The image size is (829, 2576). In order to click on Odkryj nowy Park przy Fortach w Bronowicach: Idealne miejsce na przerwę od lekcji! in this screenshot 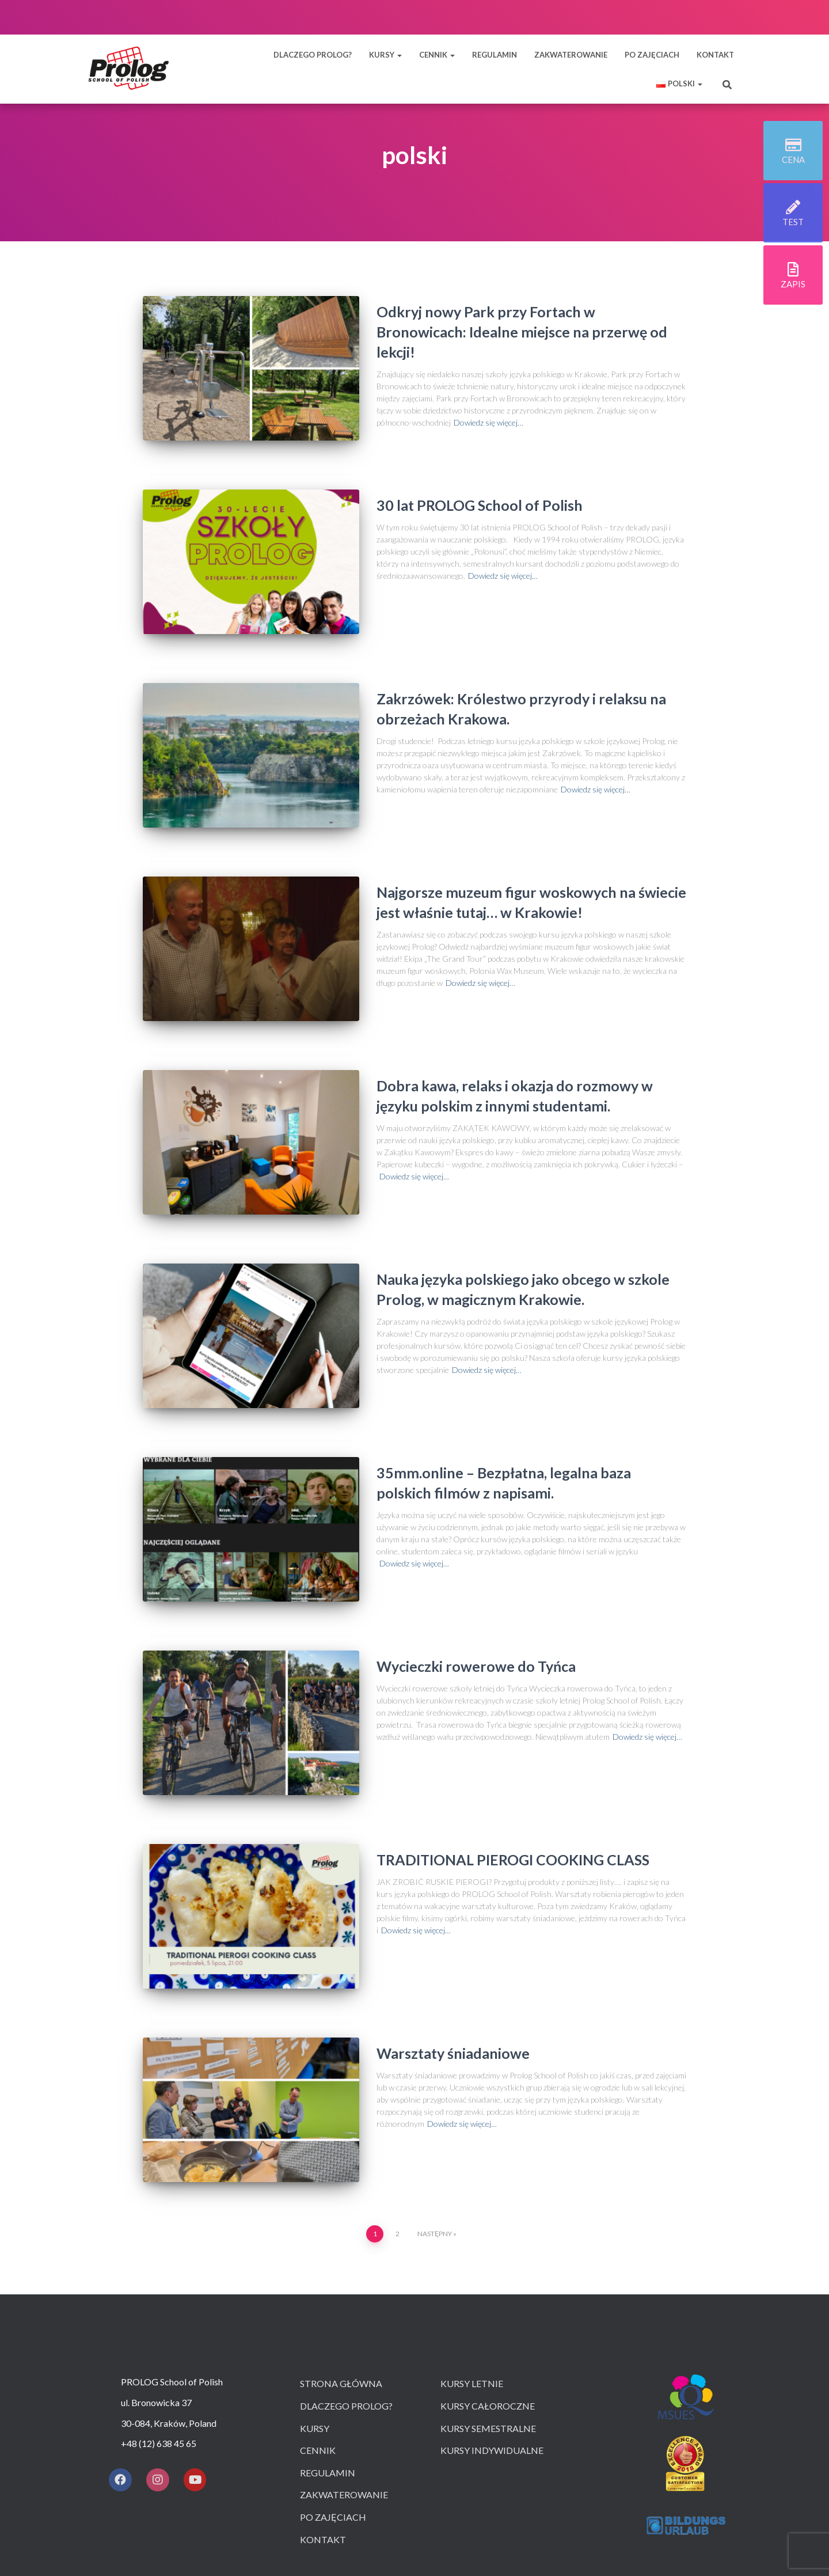, I will do `click(522, 332)`.